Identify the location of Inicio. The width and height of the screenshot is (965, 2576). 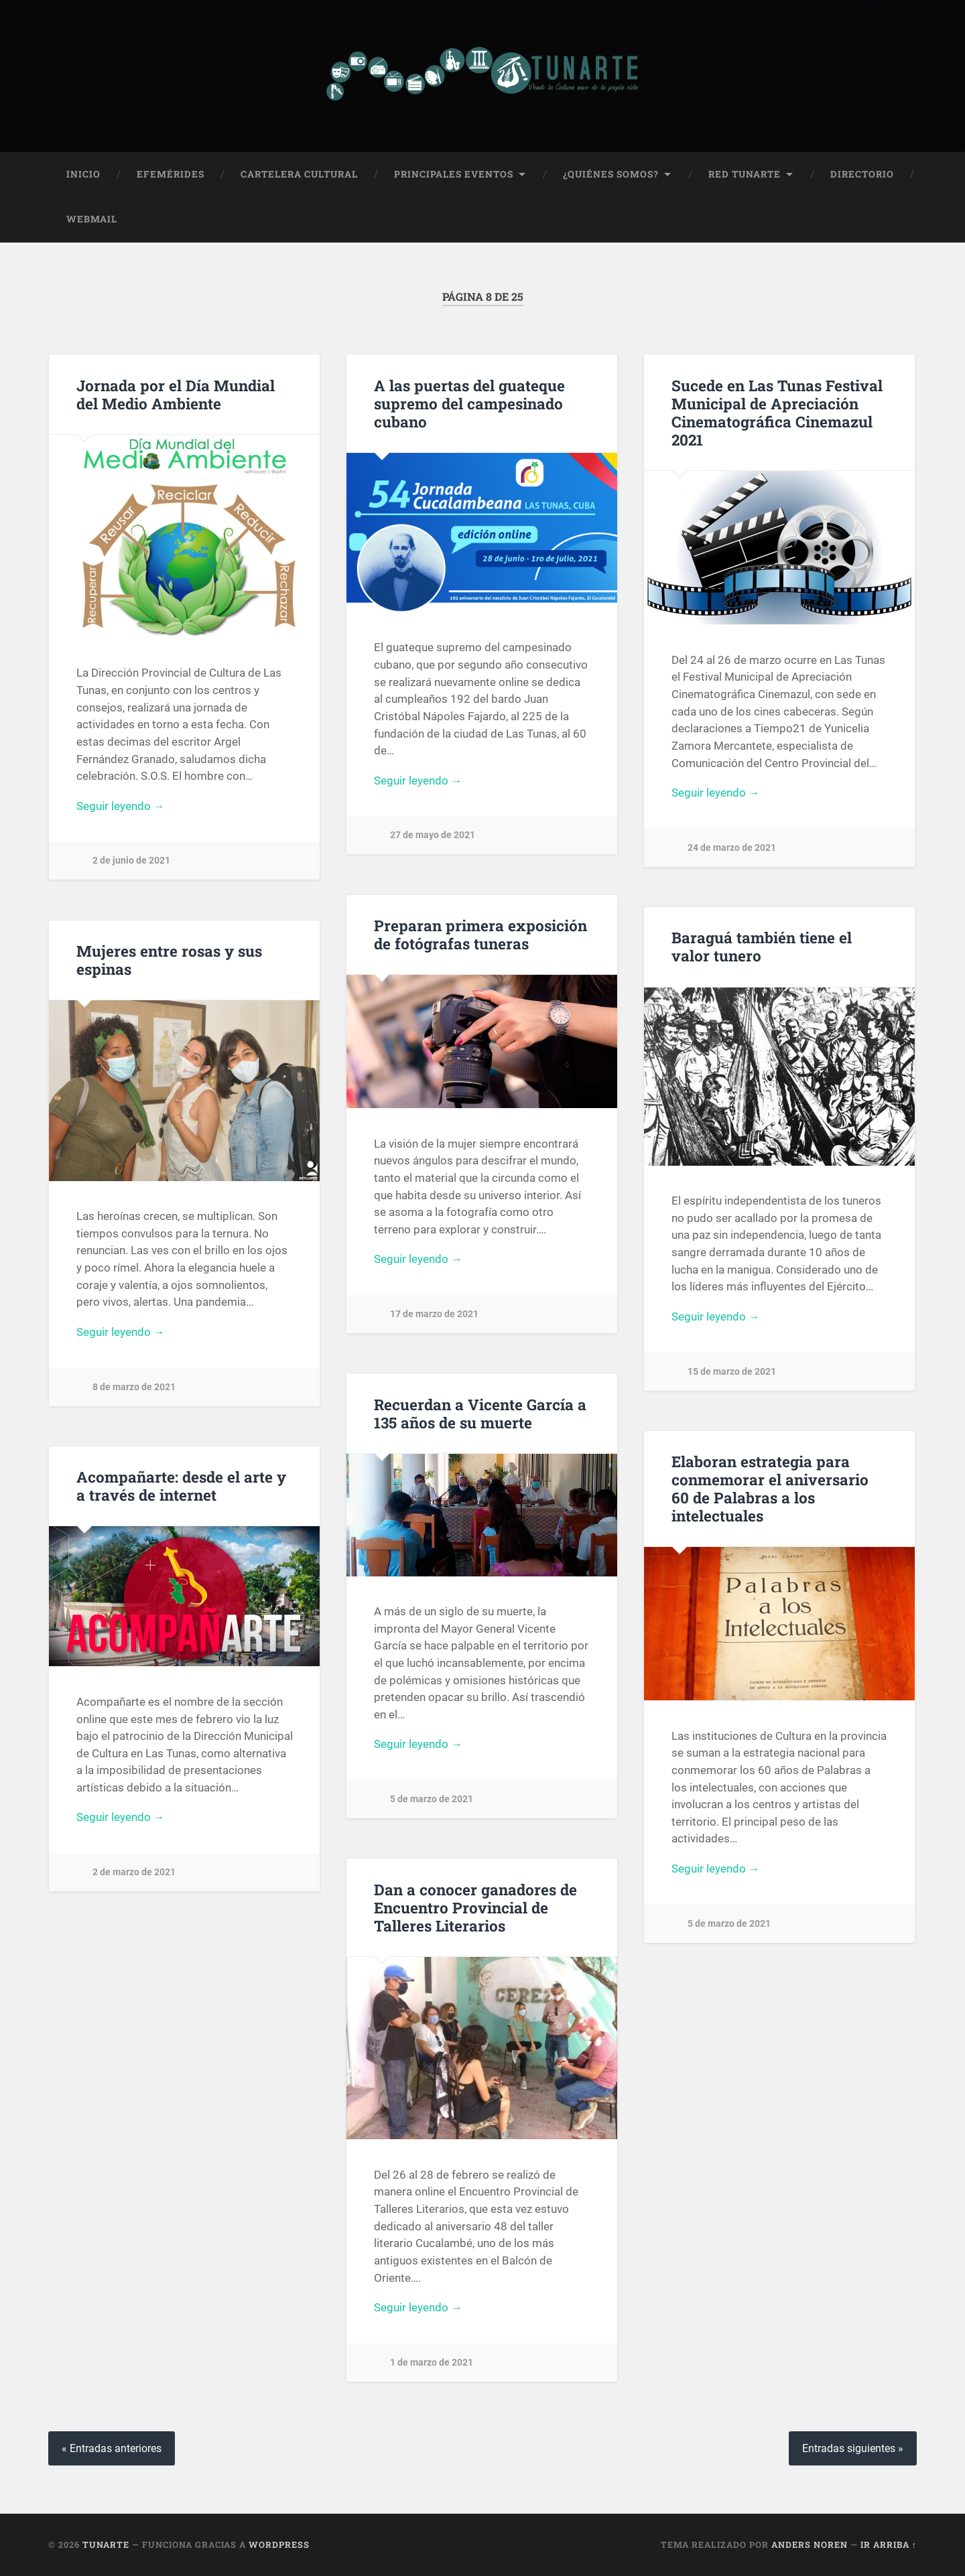
(83, 173).